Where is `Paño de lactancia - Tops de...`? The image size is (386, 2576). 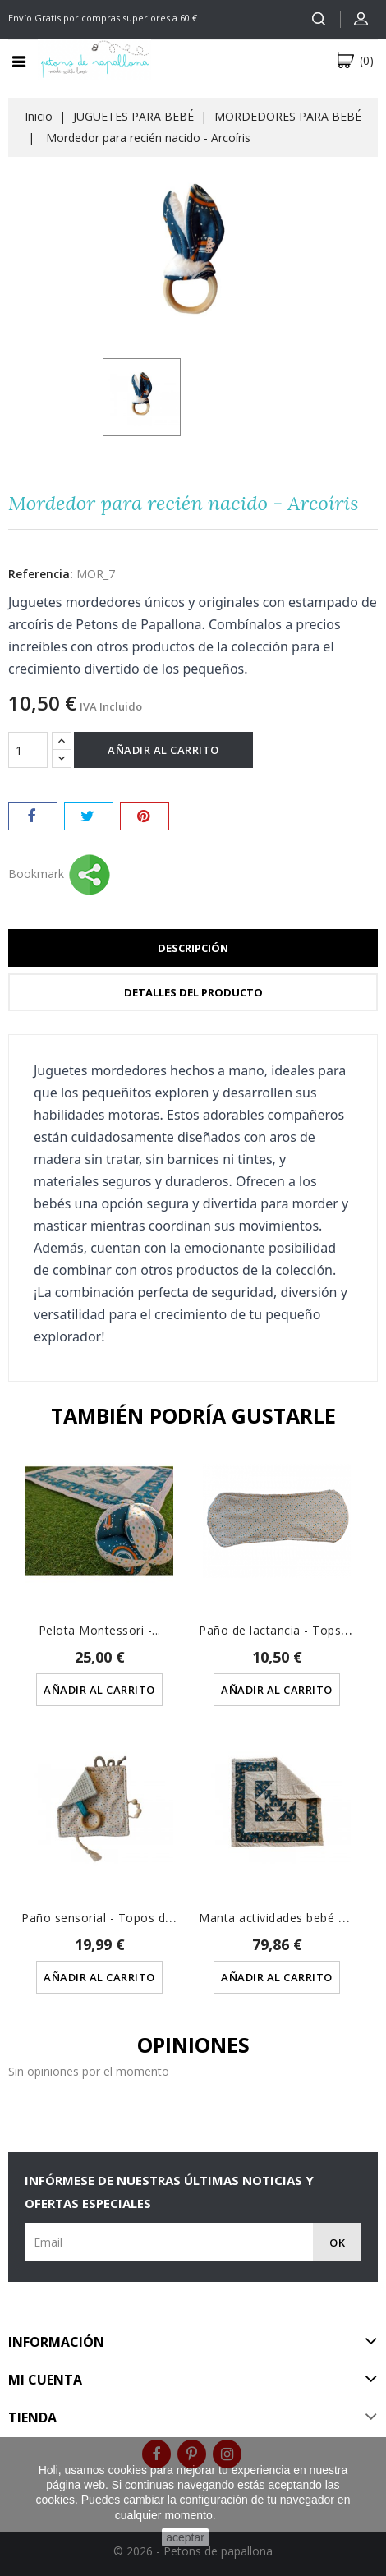 Paño de lactancia - Tops de... is located at coordinates (283, 1630).